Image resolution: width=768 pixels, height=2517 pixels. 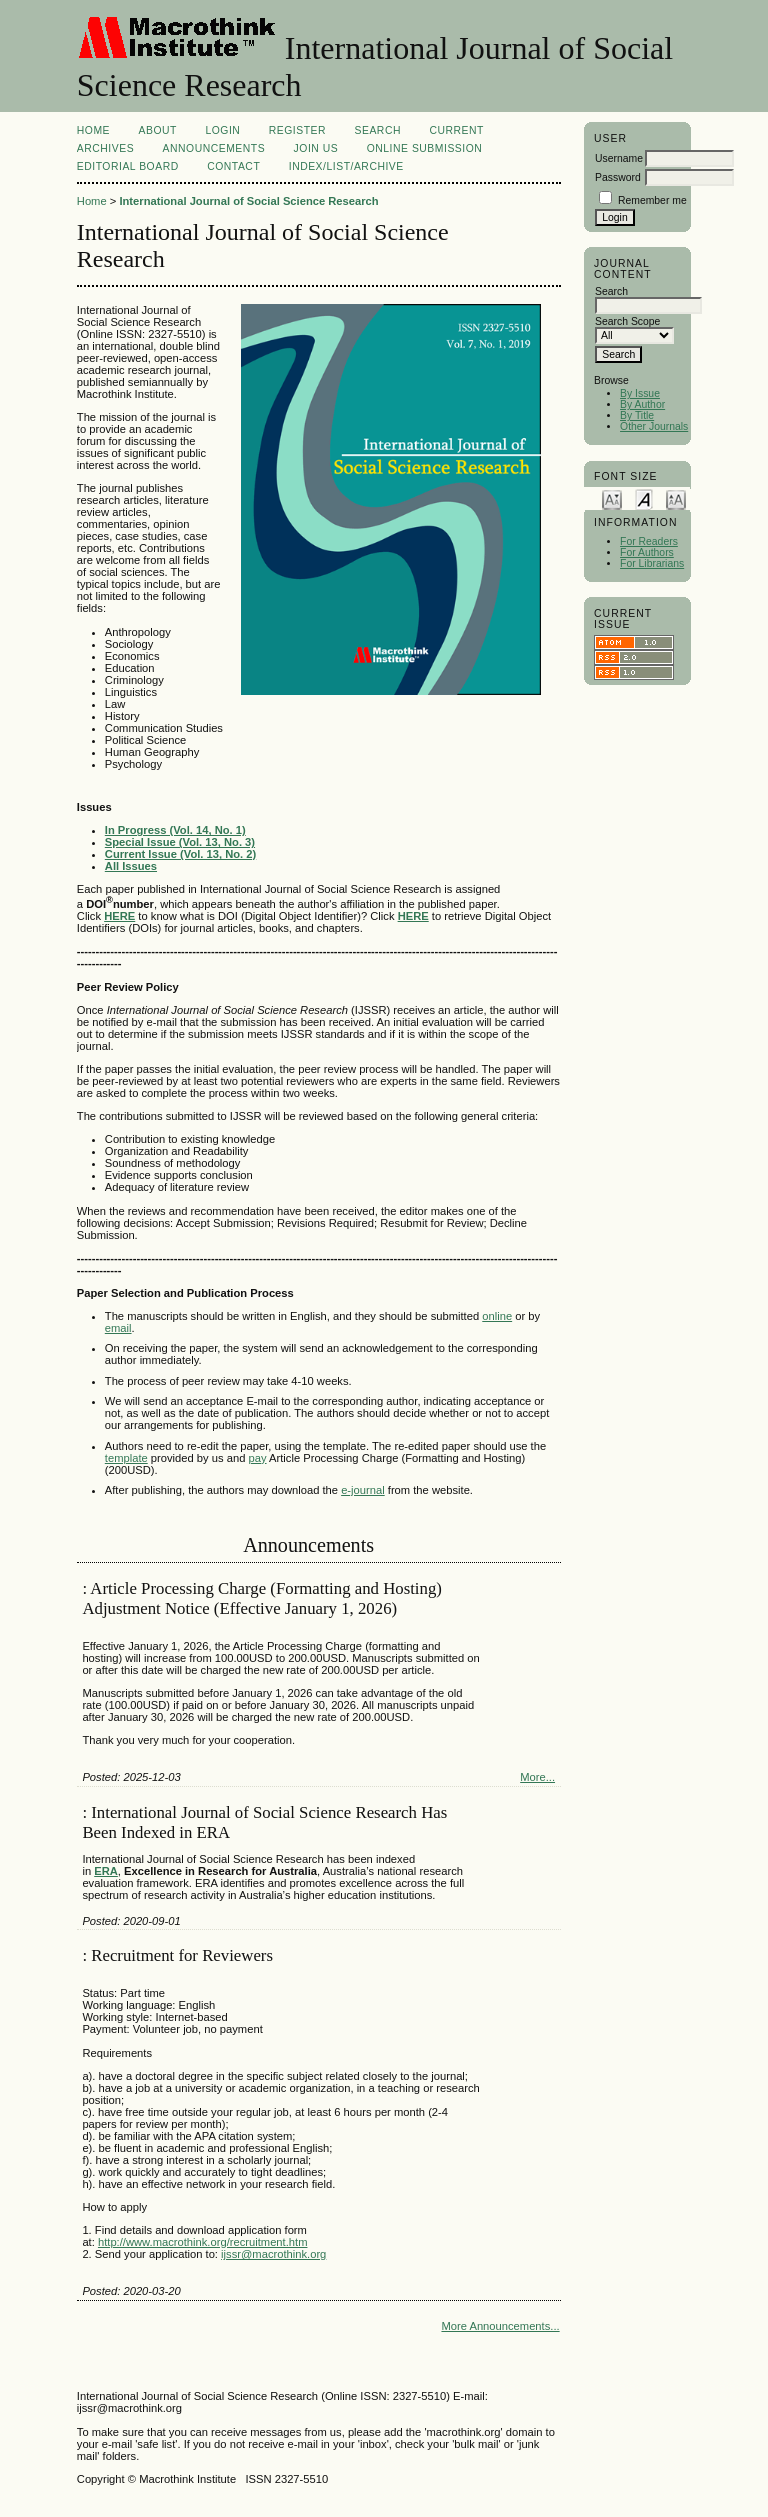 What do you see at coordinates (248, 201) in the screenshot?
I see `International Journal of Social Science Research` at bounding box center [248, 201].